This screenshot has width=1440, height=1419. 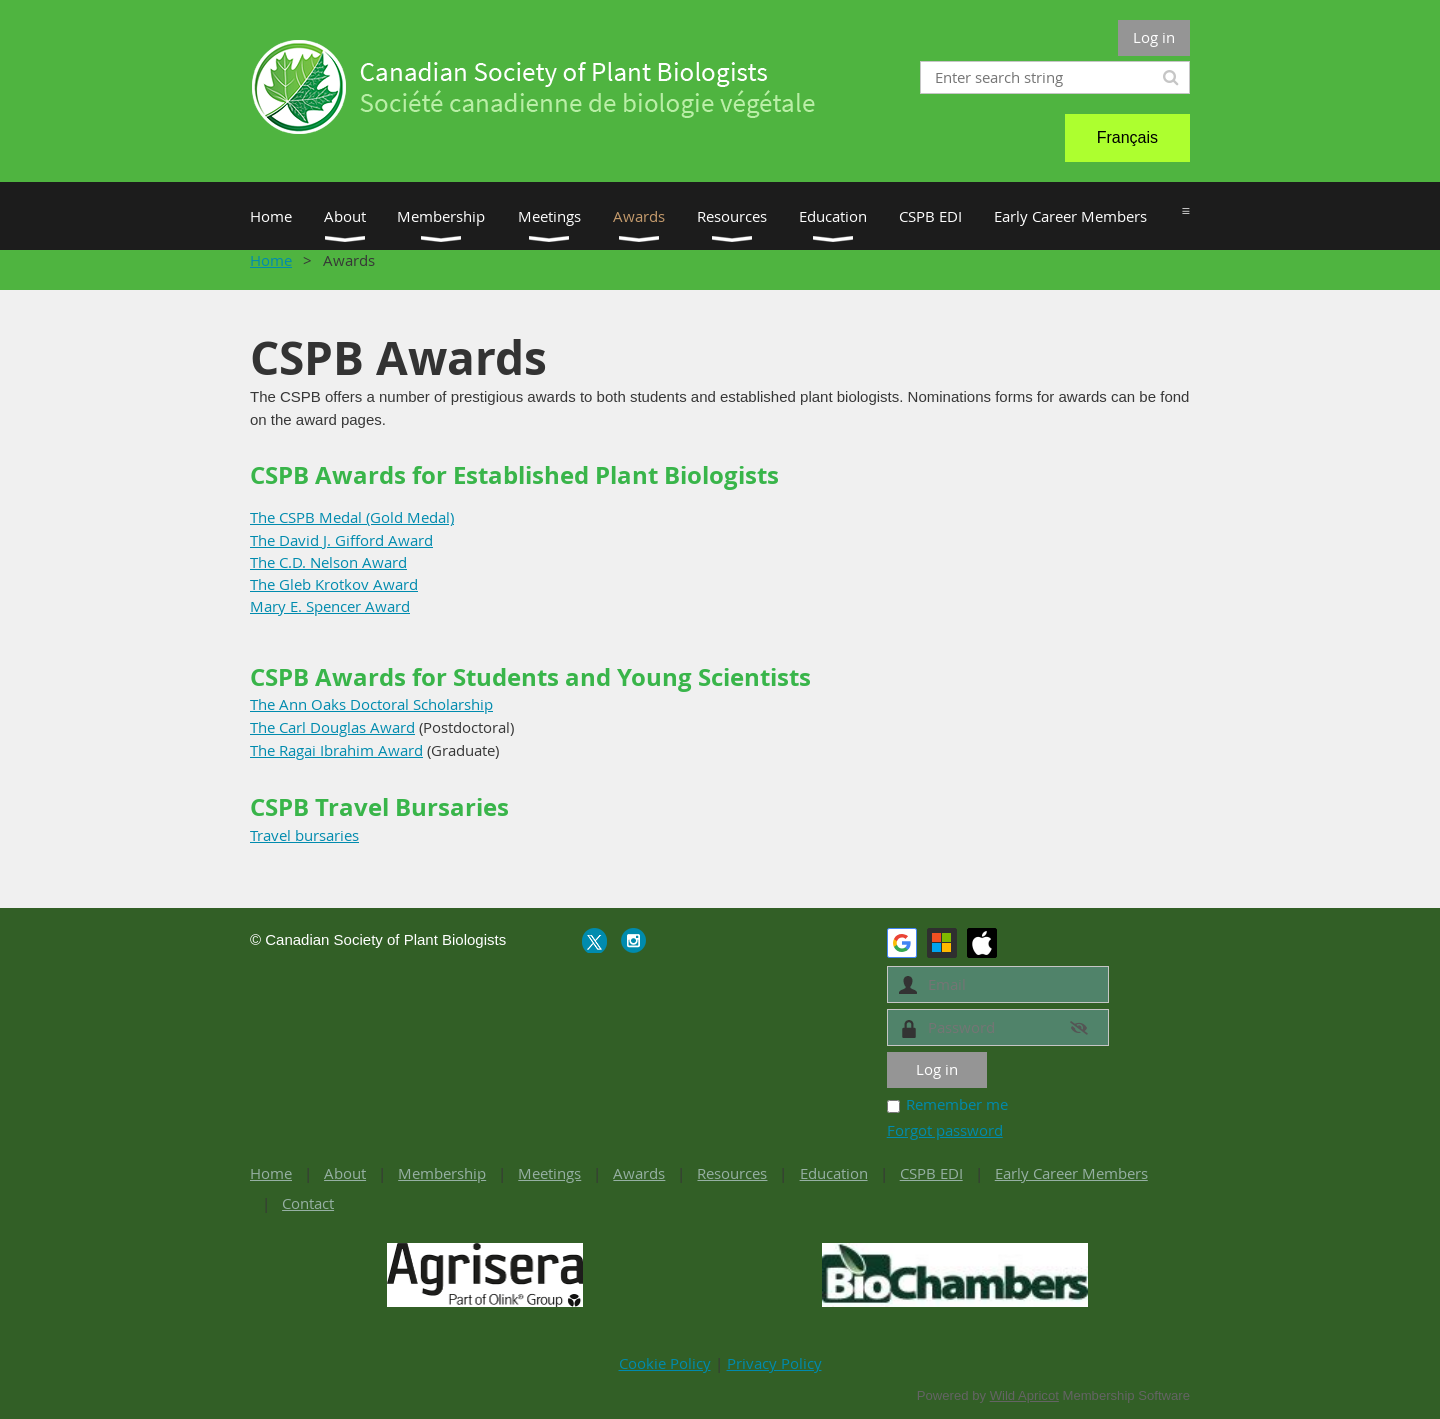 I want to click on Education, so click(x=834, y=1173).